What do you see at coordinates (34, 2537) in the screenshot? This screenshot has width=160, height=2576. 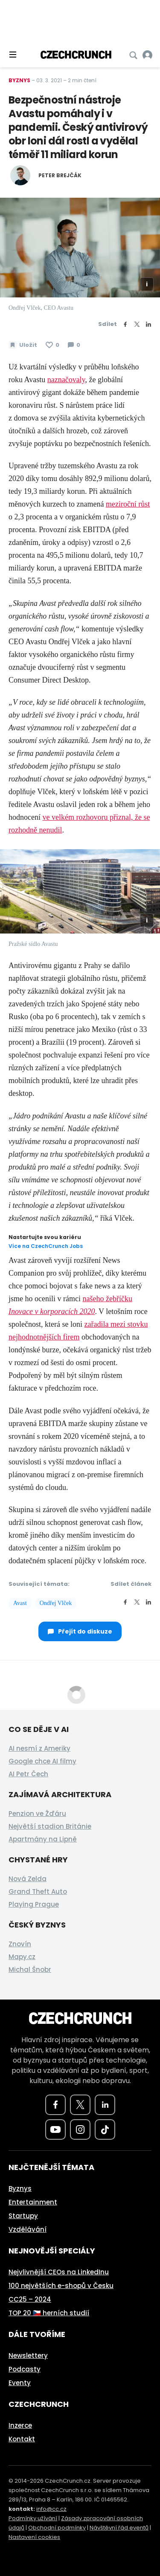 I see `Nastavení cookies` at bounding box center [34, 2537].